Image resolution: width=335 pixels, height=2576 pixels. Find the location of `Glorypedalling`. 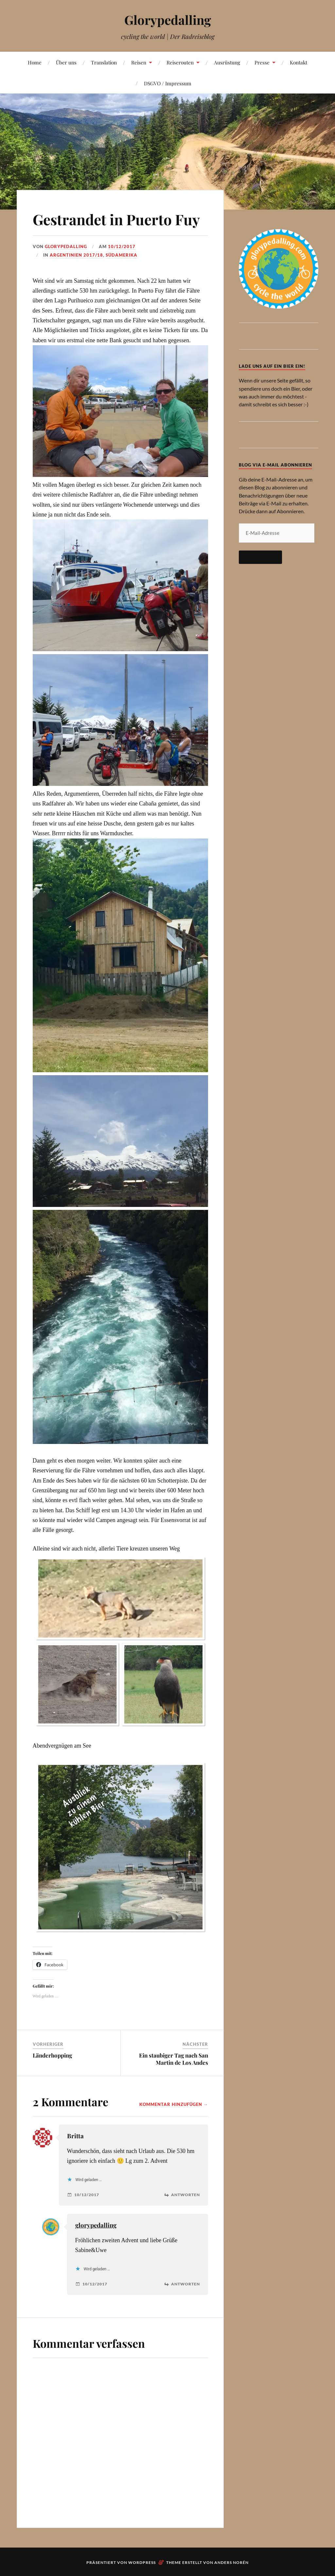

Glorypedalling is located at coordinates (167, 19).